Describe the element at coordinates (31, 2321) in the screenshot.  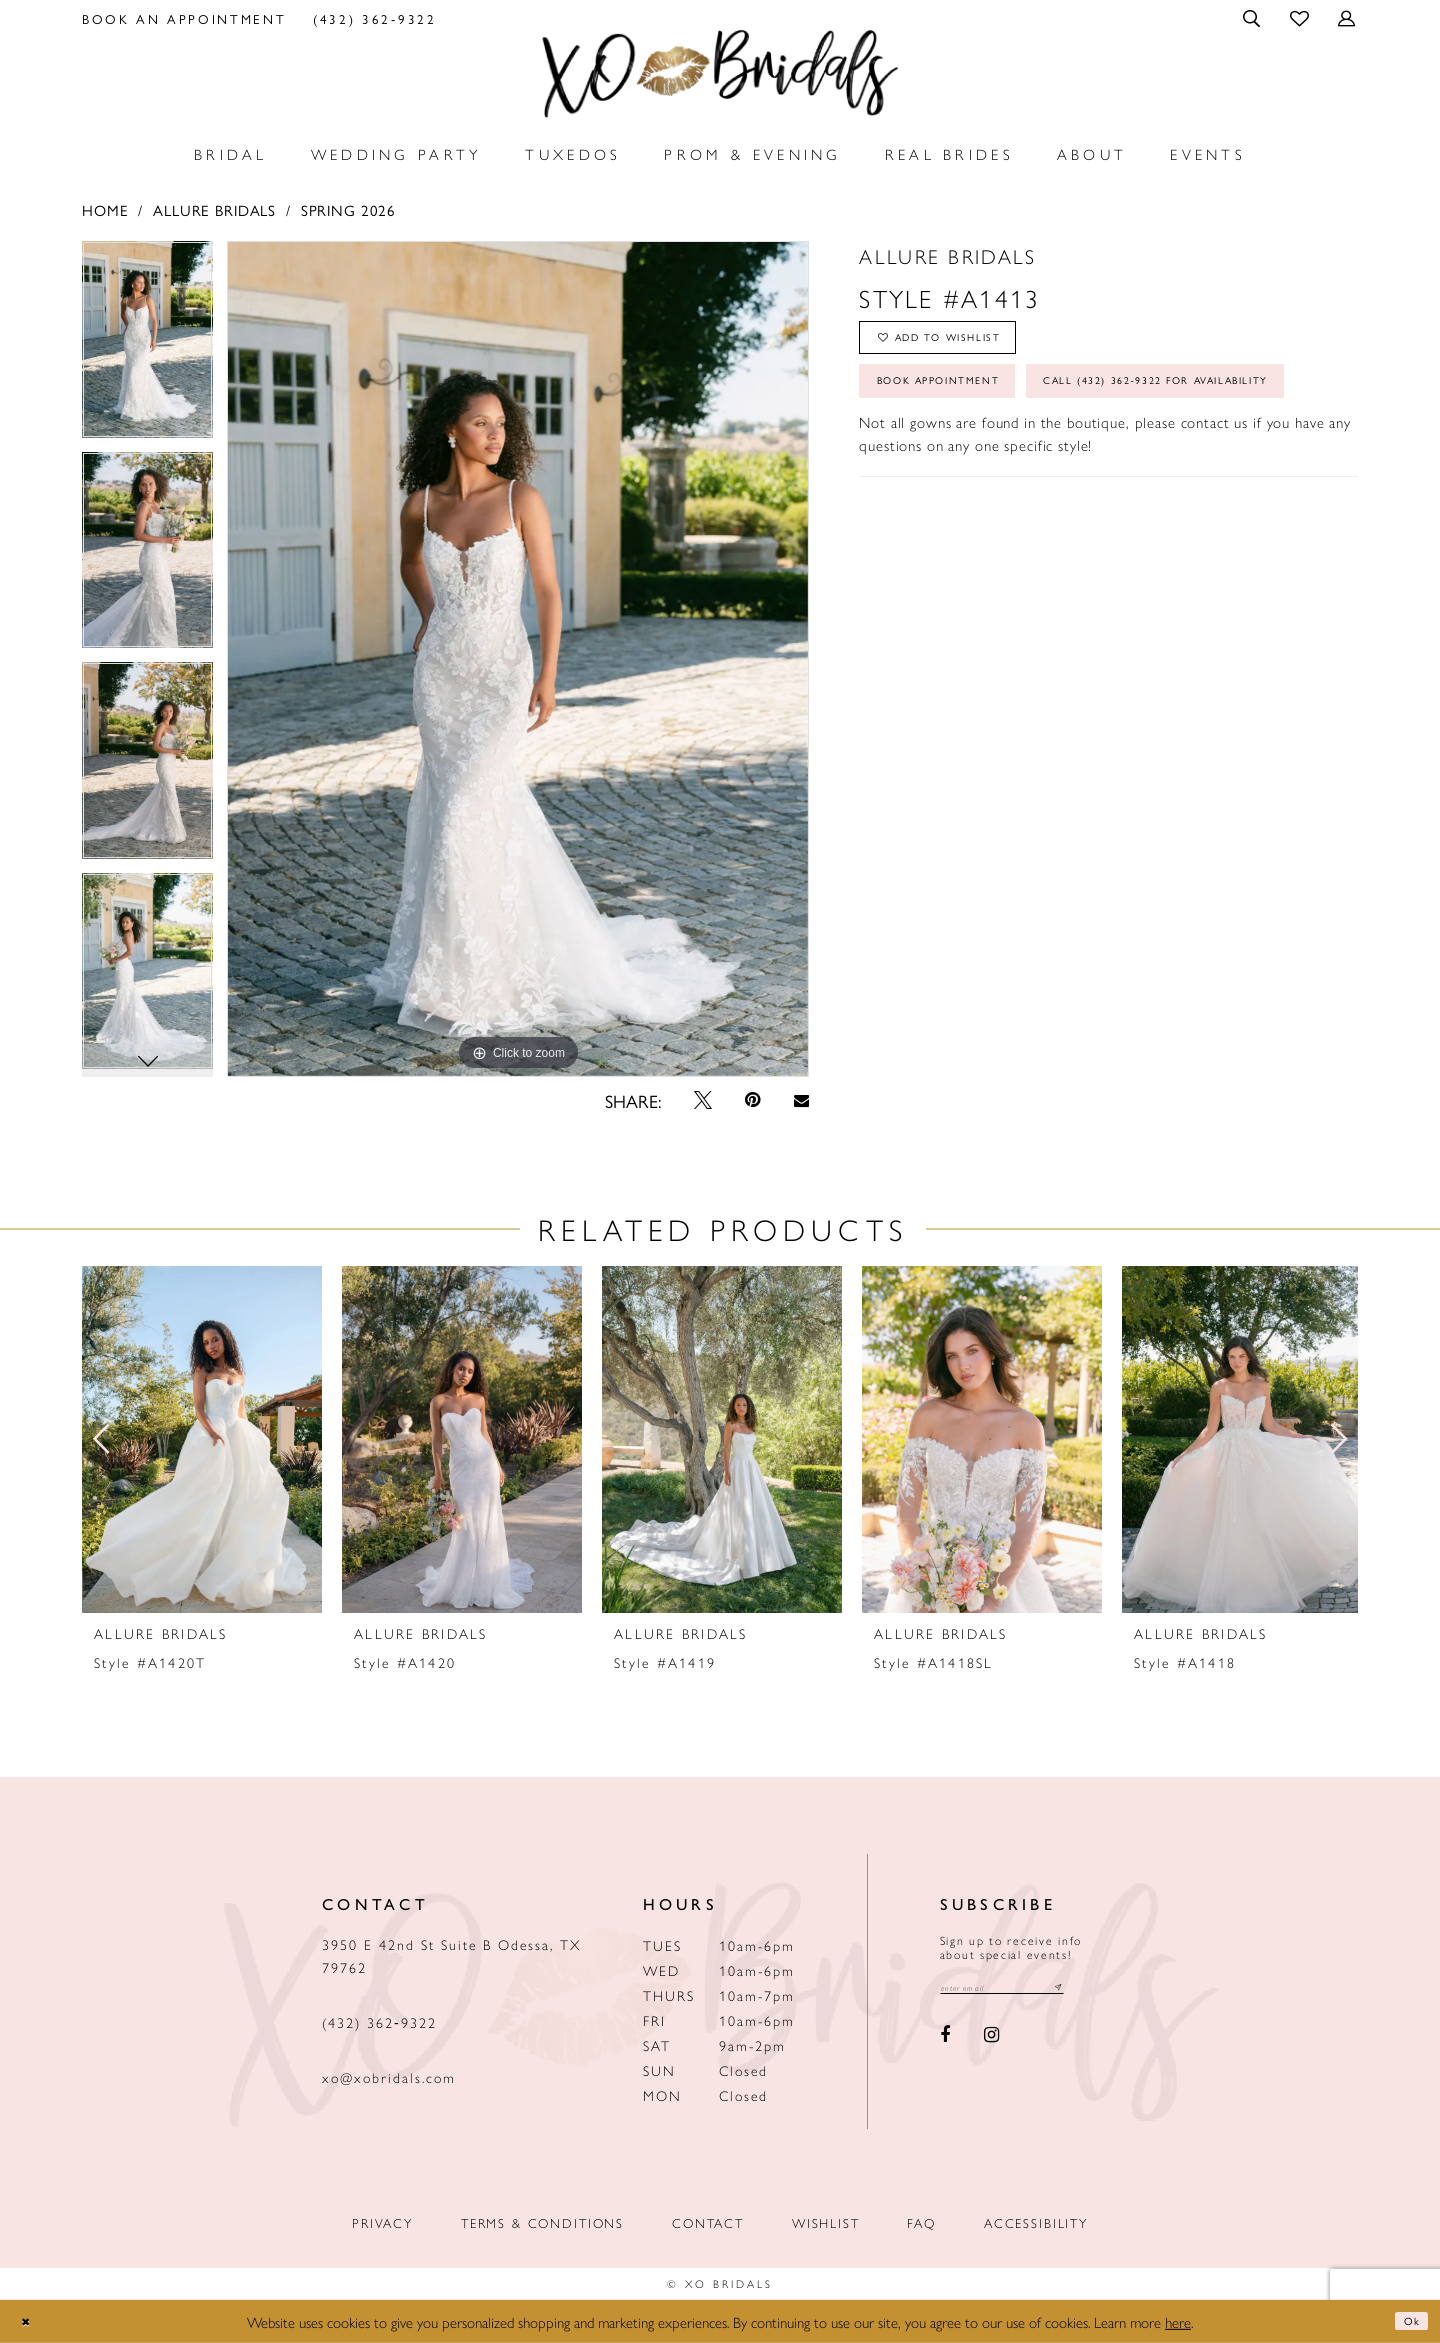
I see `[Close Dialog]` at that location.